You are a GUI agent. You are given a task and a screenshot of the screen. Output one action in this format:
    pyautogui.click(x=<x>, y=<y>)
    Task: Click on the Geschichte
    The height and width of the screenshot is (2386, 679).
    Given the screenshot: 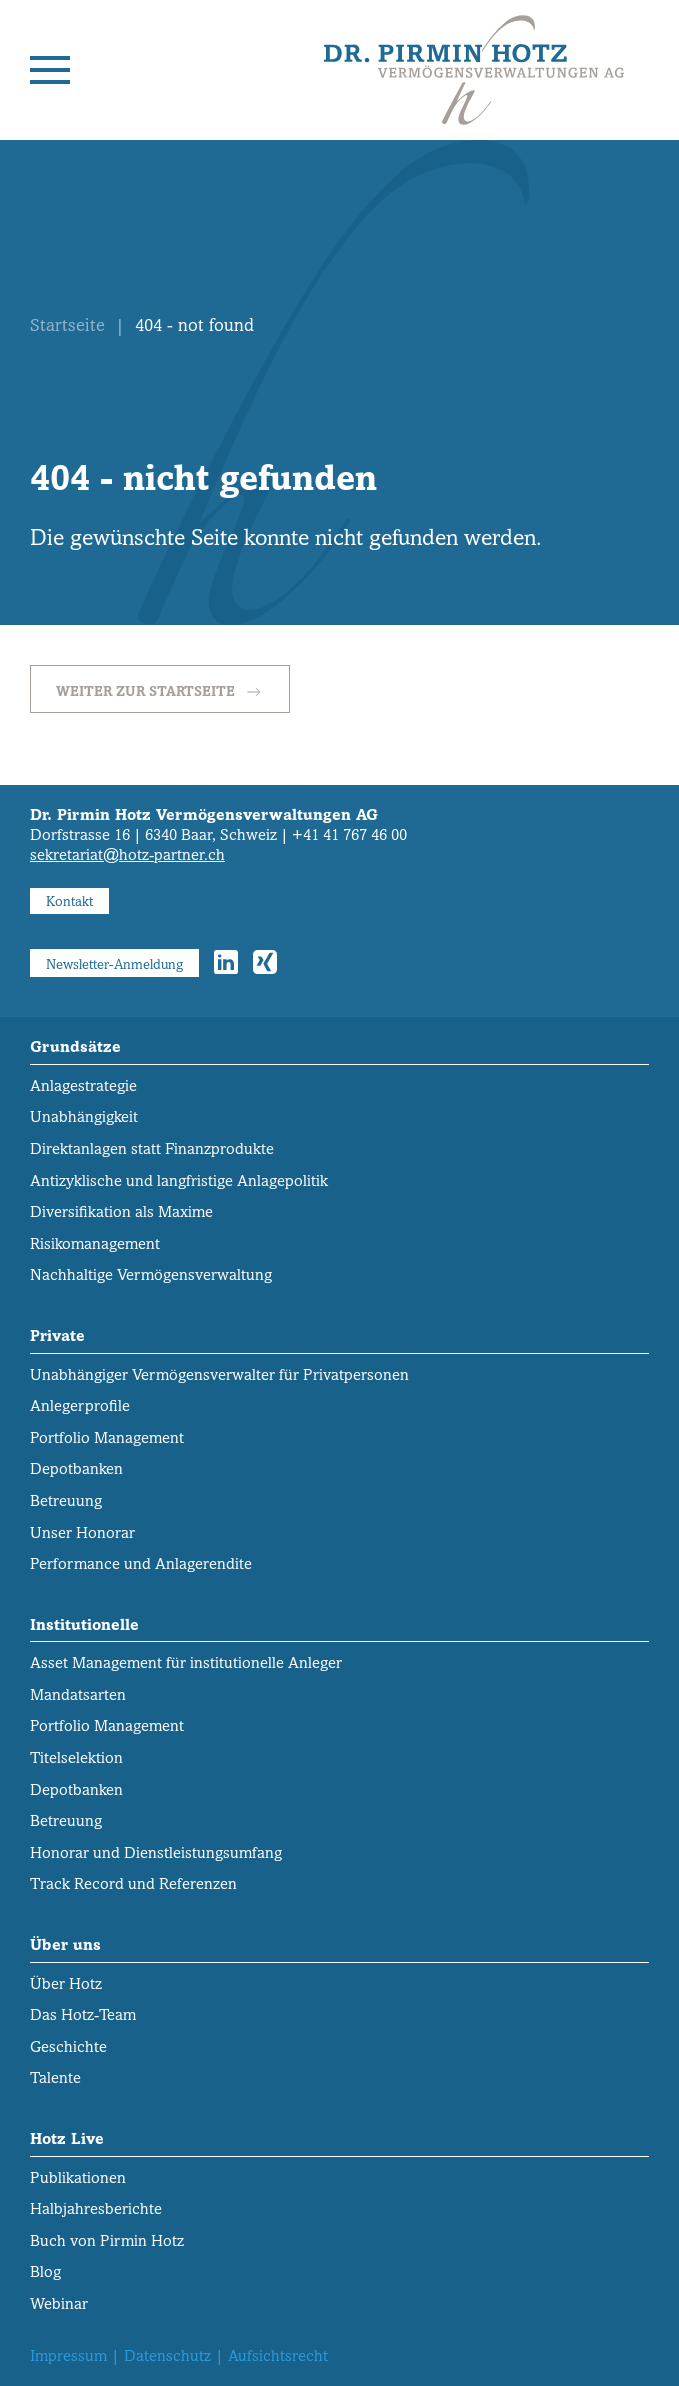 What is the action you would take?
    pyautogui.click(x=68, y=2046)
    